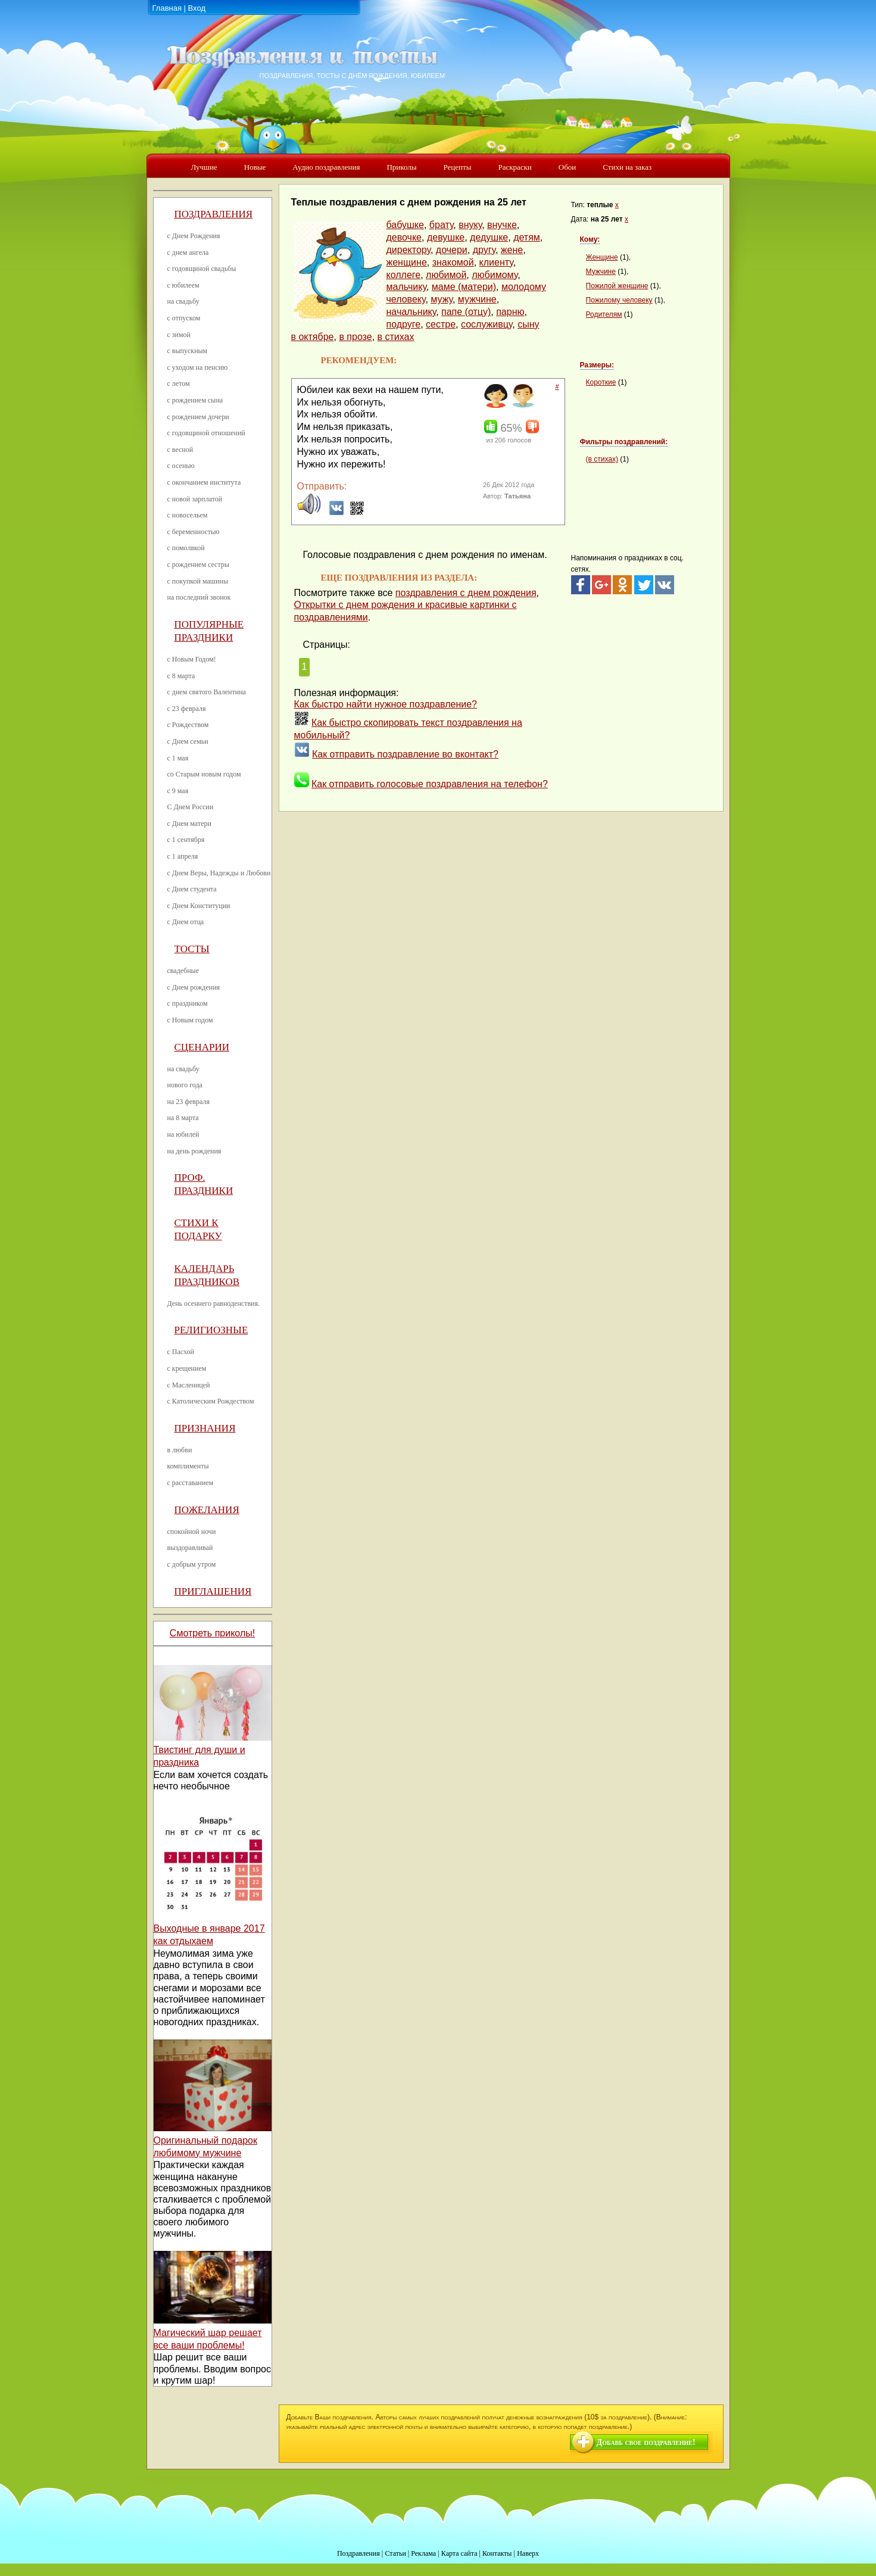 This screenshot has height=2576, width=876. I want to click on с праздником, so click(187, 1003).